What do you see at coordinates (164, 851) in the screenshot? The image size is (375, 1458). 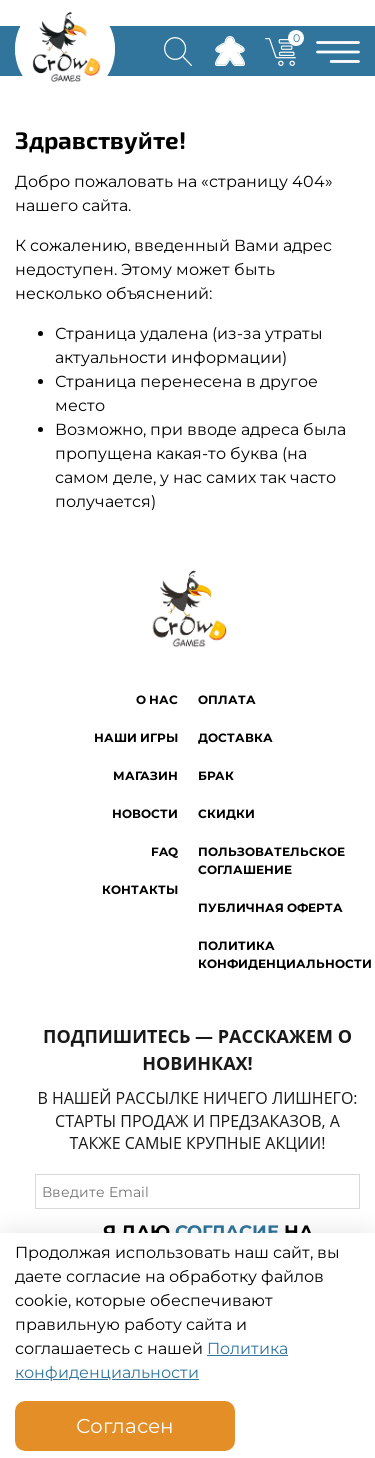 I see `FAQ` at bounding box center [164, 851].